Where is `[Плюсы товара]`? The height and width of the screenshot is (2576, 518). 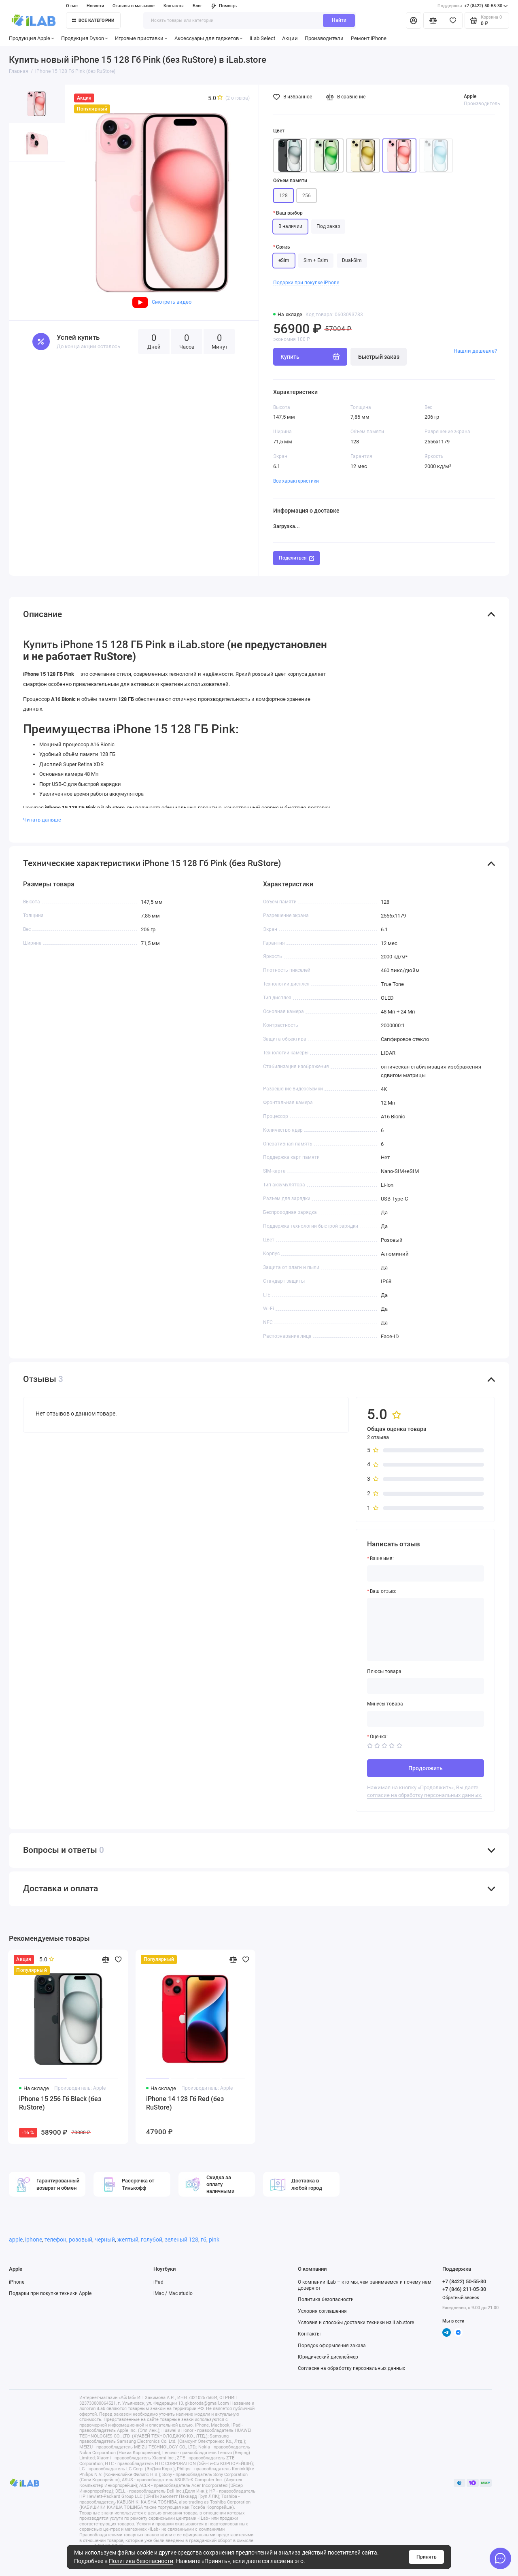 [Плюсы товара] is located at coordinates (425, 1686).